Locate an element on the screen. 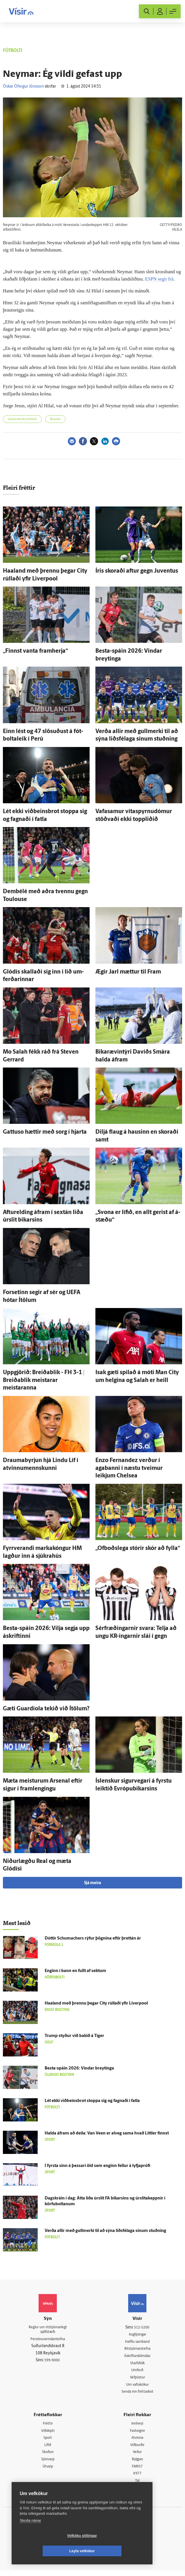  Leyfa vefkökur is located at coordinates (116, 2551).